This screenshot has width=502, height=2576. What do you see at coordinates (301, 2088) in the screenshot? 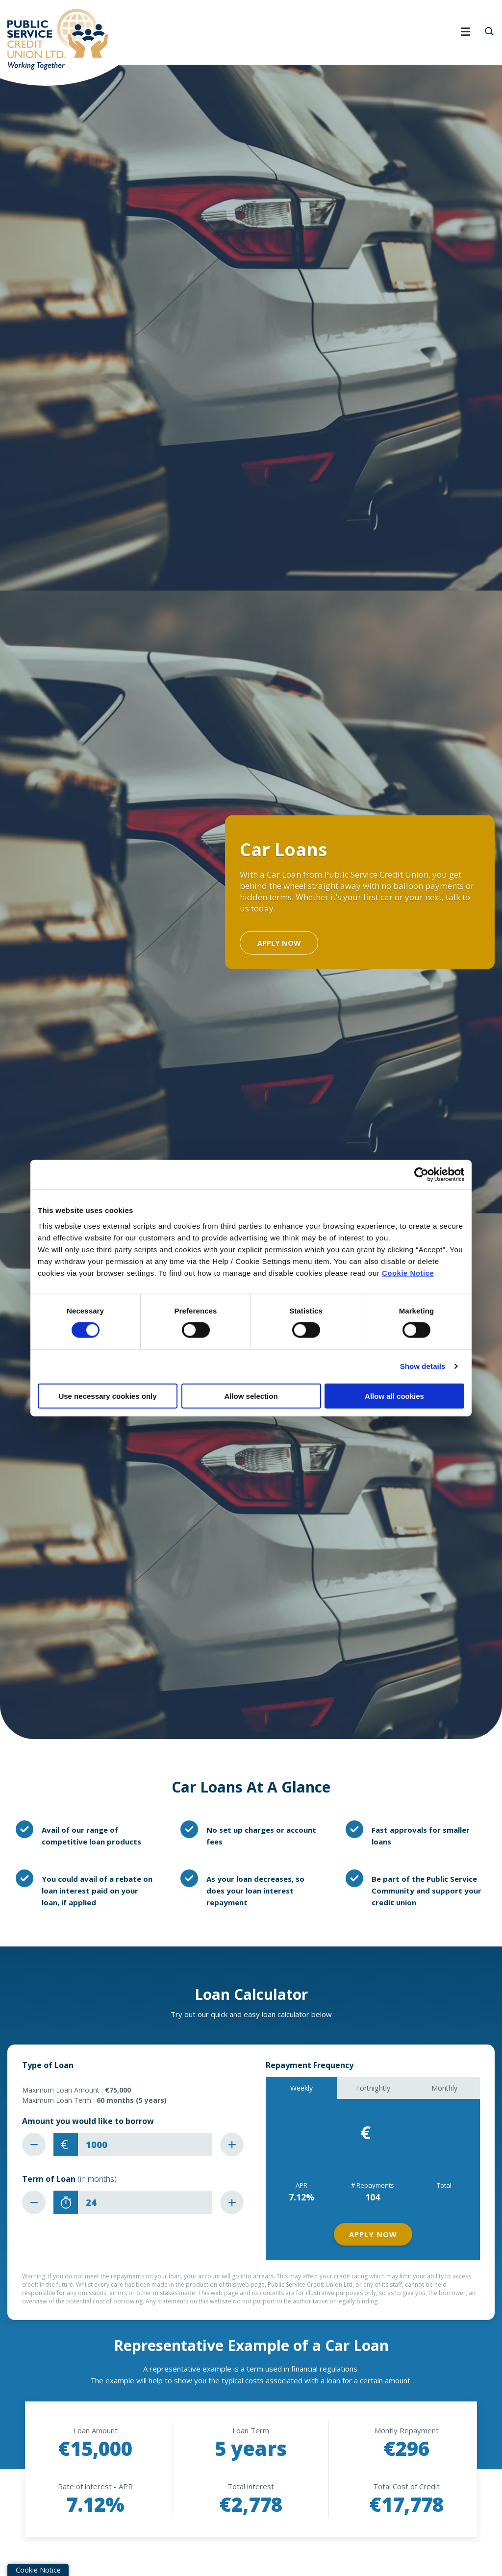
I see `Weekly` at bounding box center [301, 2088].